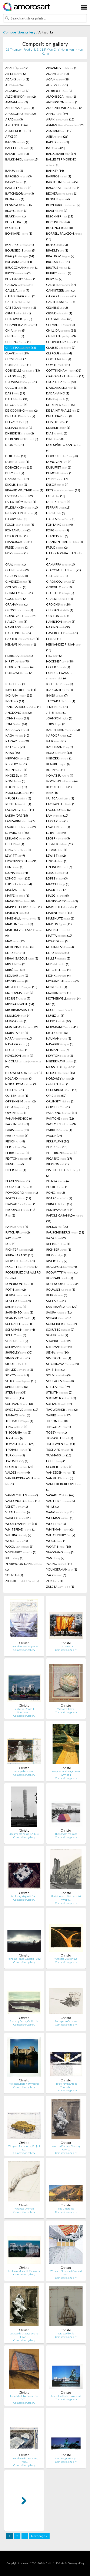 This screenshot has height=2576, width=90. What do you see at coordinates (20, 1552) in the screenshot?
I see `WYCKAERT (1)` at bounding box center [20, 1552].